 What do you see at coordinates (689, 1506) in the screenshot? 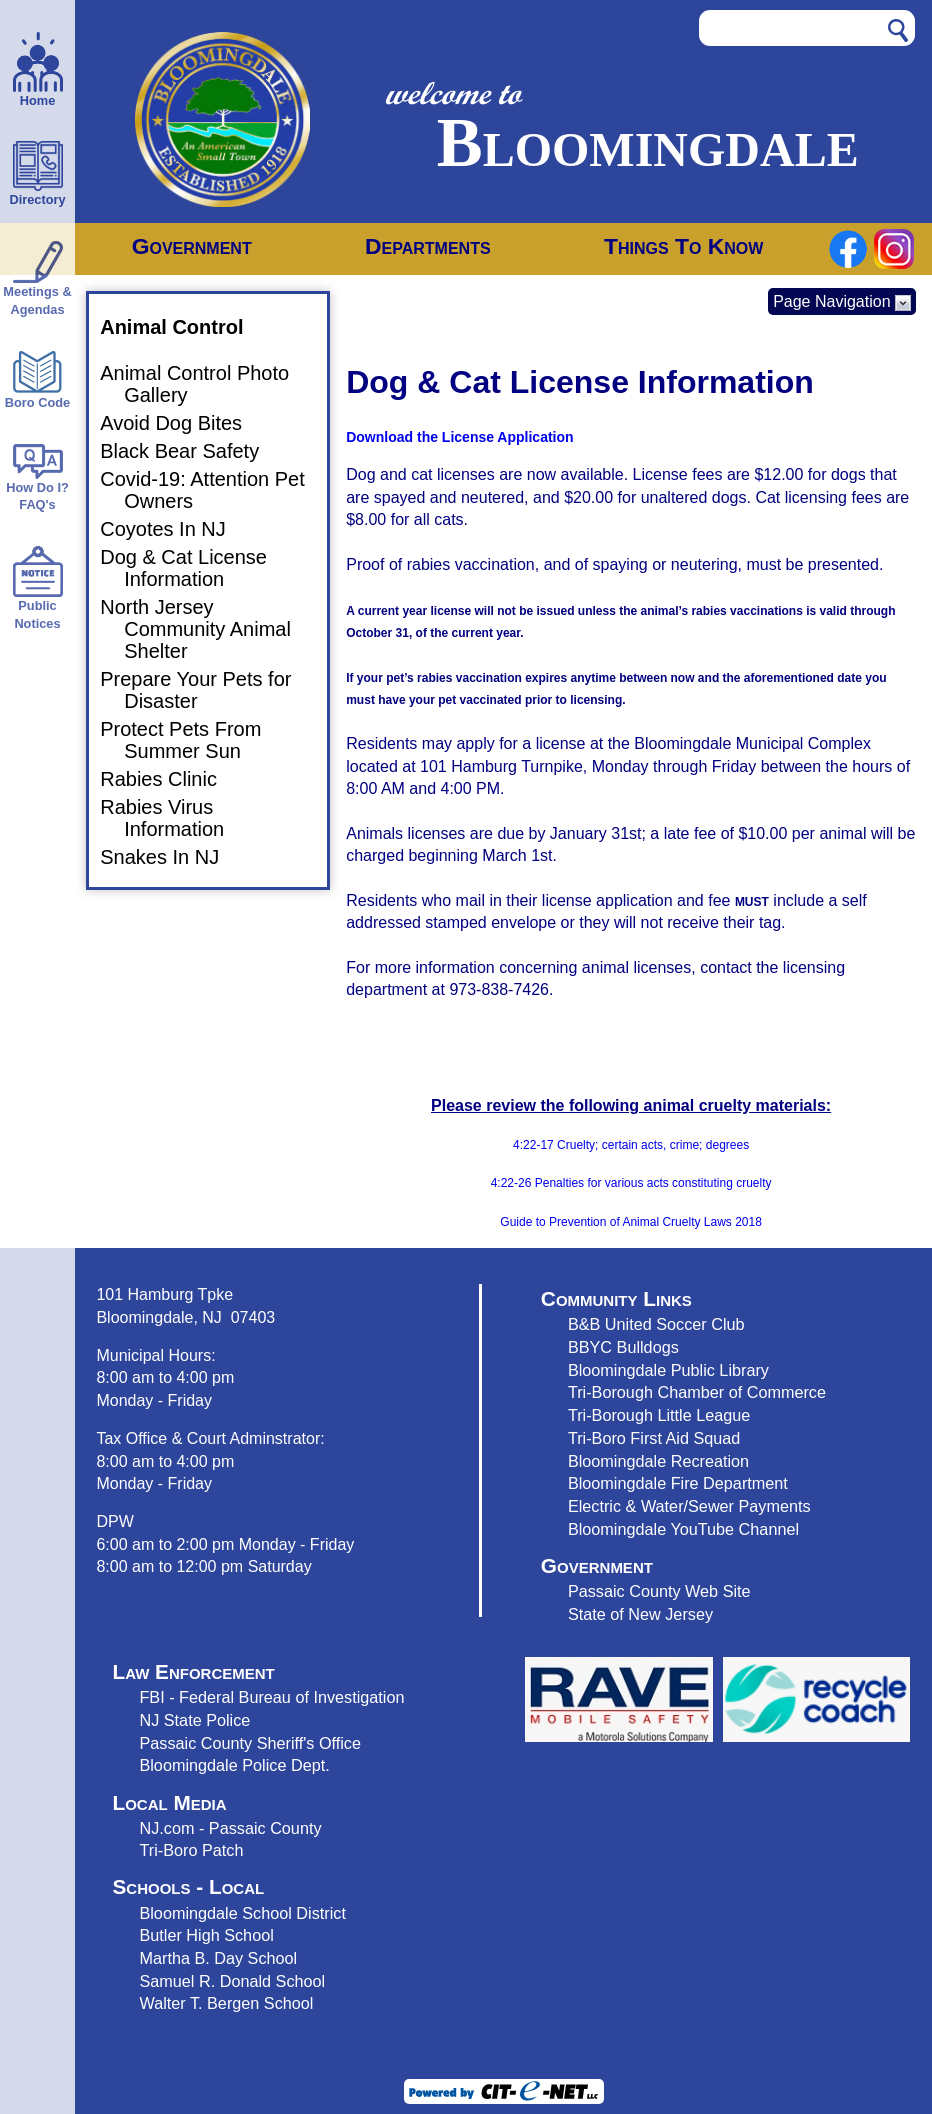
I see `Electric & Water/Sewer Payments` at bounding box center [689, 1506].